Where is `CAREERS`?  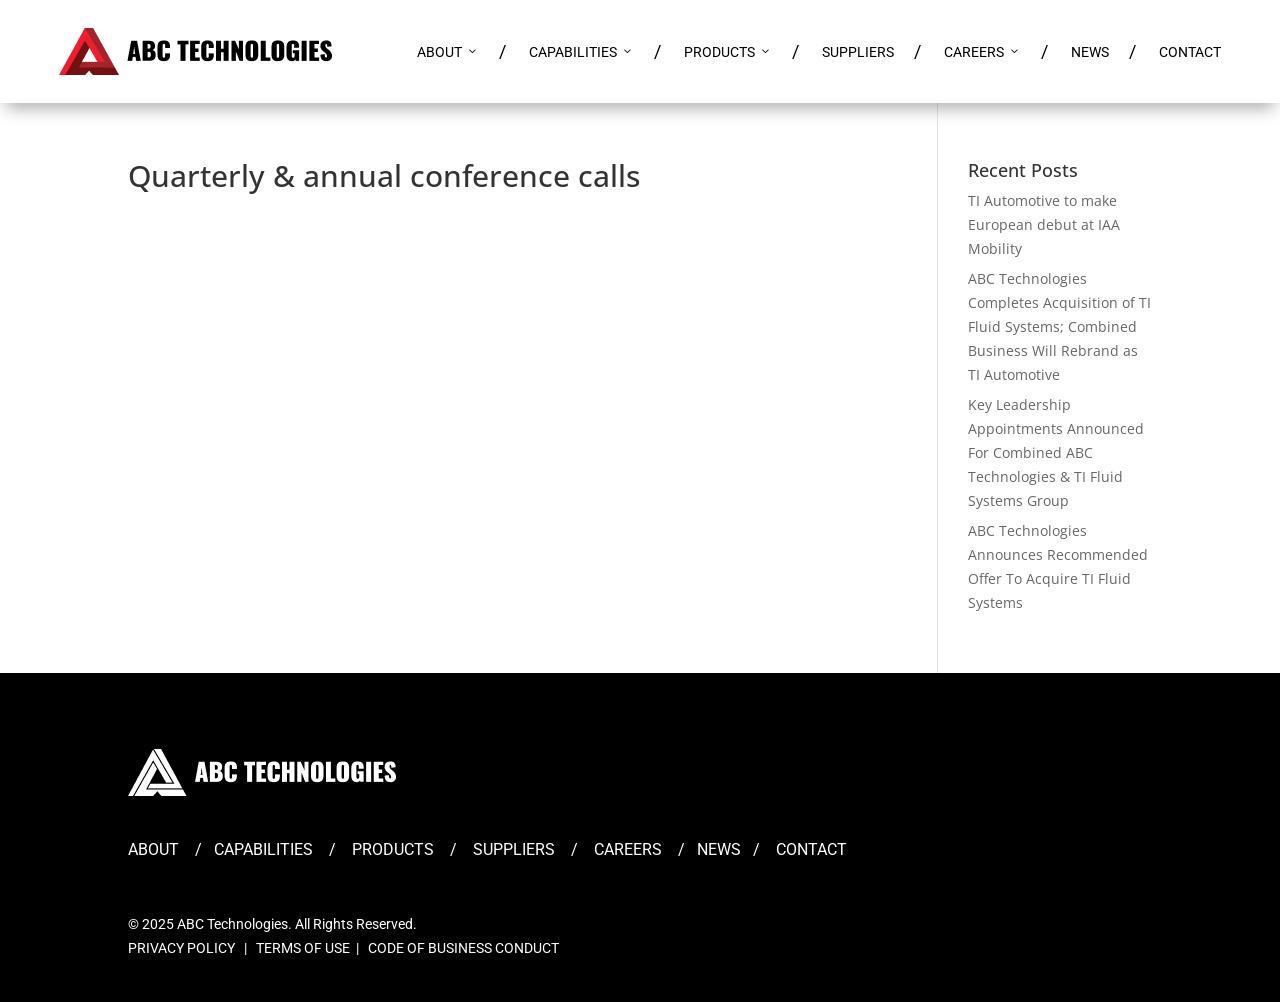
CAREERS is located at coordinates (982, 52).